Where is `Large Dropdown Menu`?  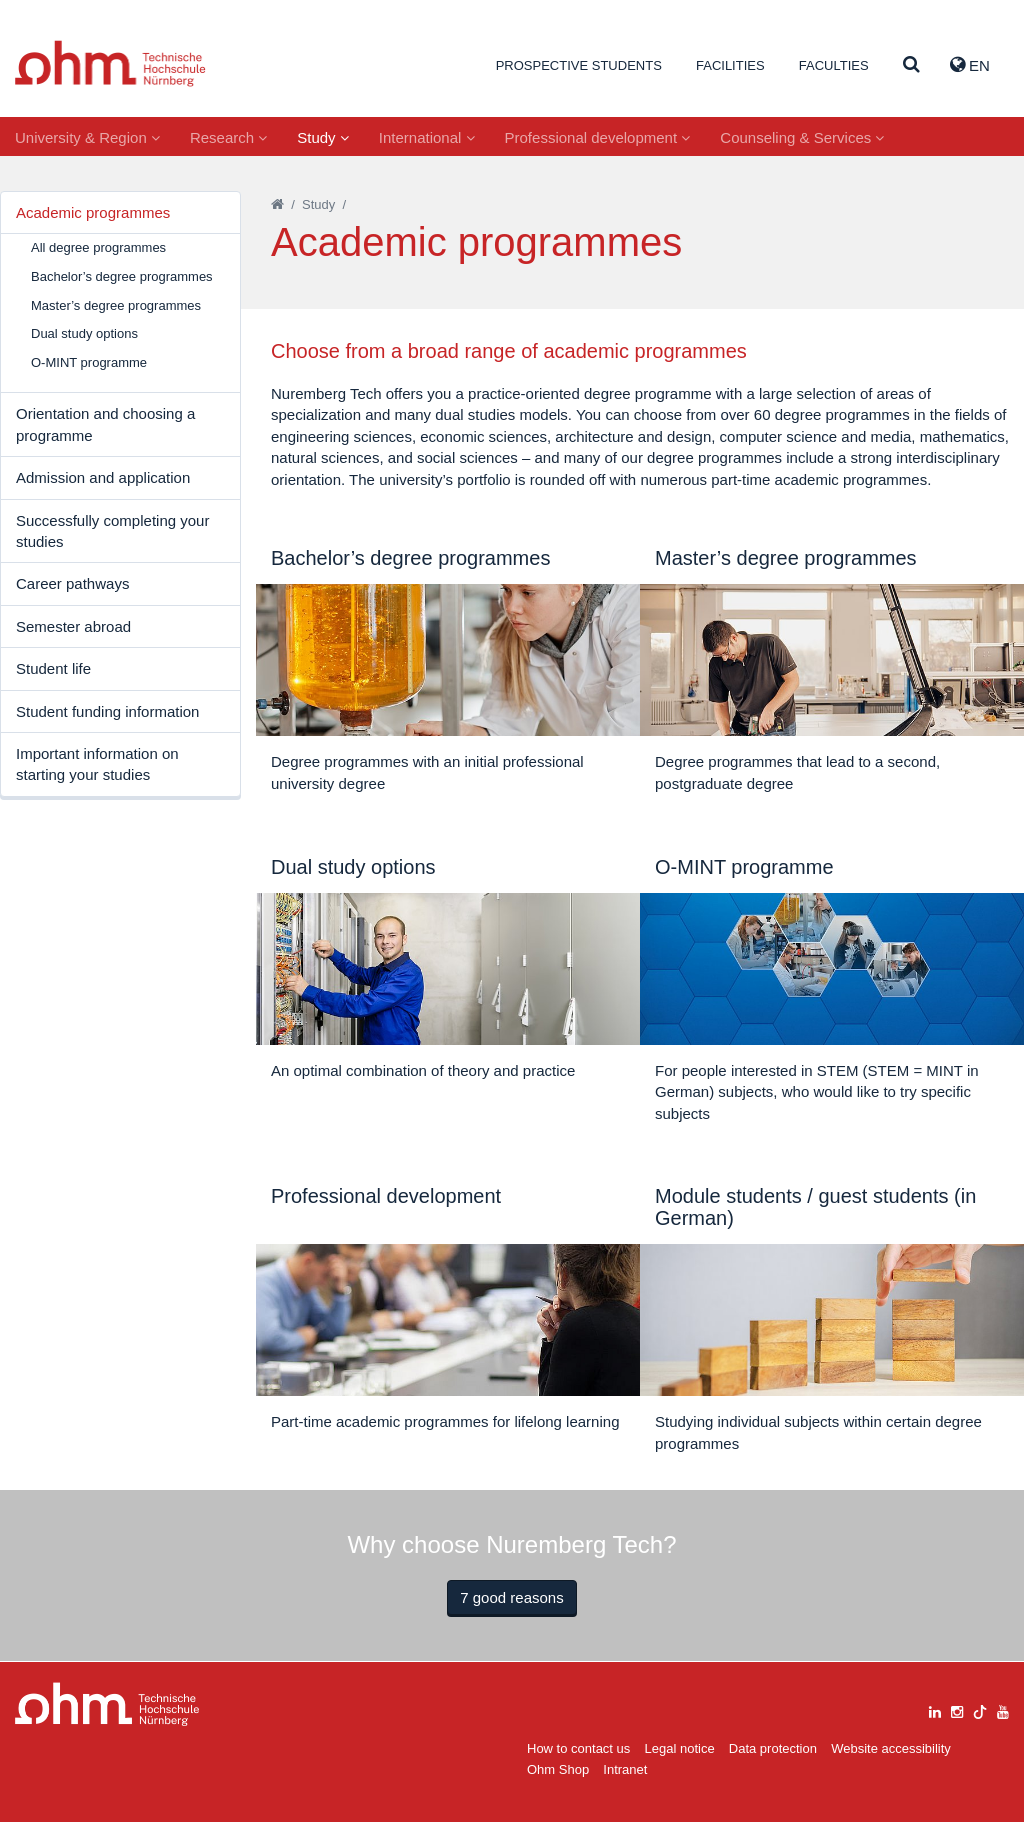
Large Dropdown Menu is located at coordinates (107, 1704).